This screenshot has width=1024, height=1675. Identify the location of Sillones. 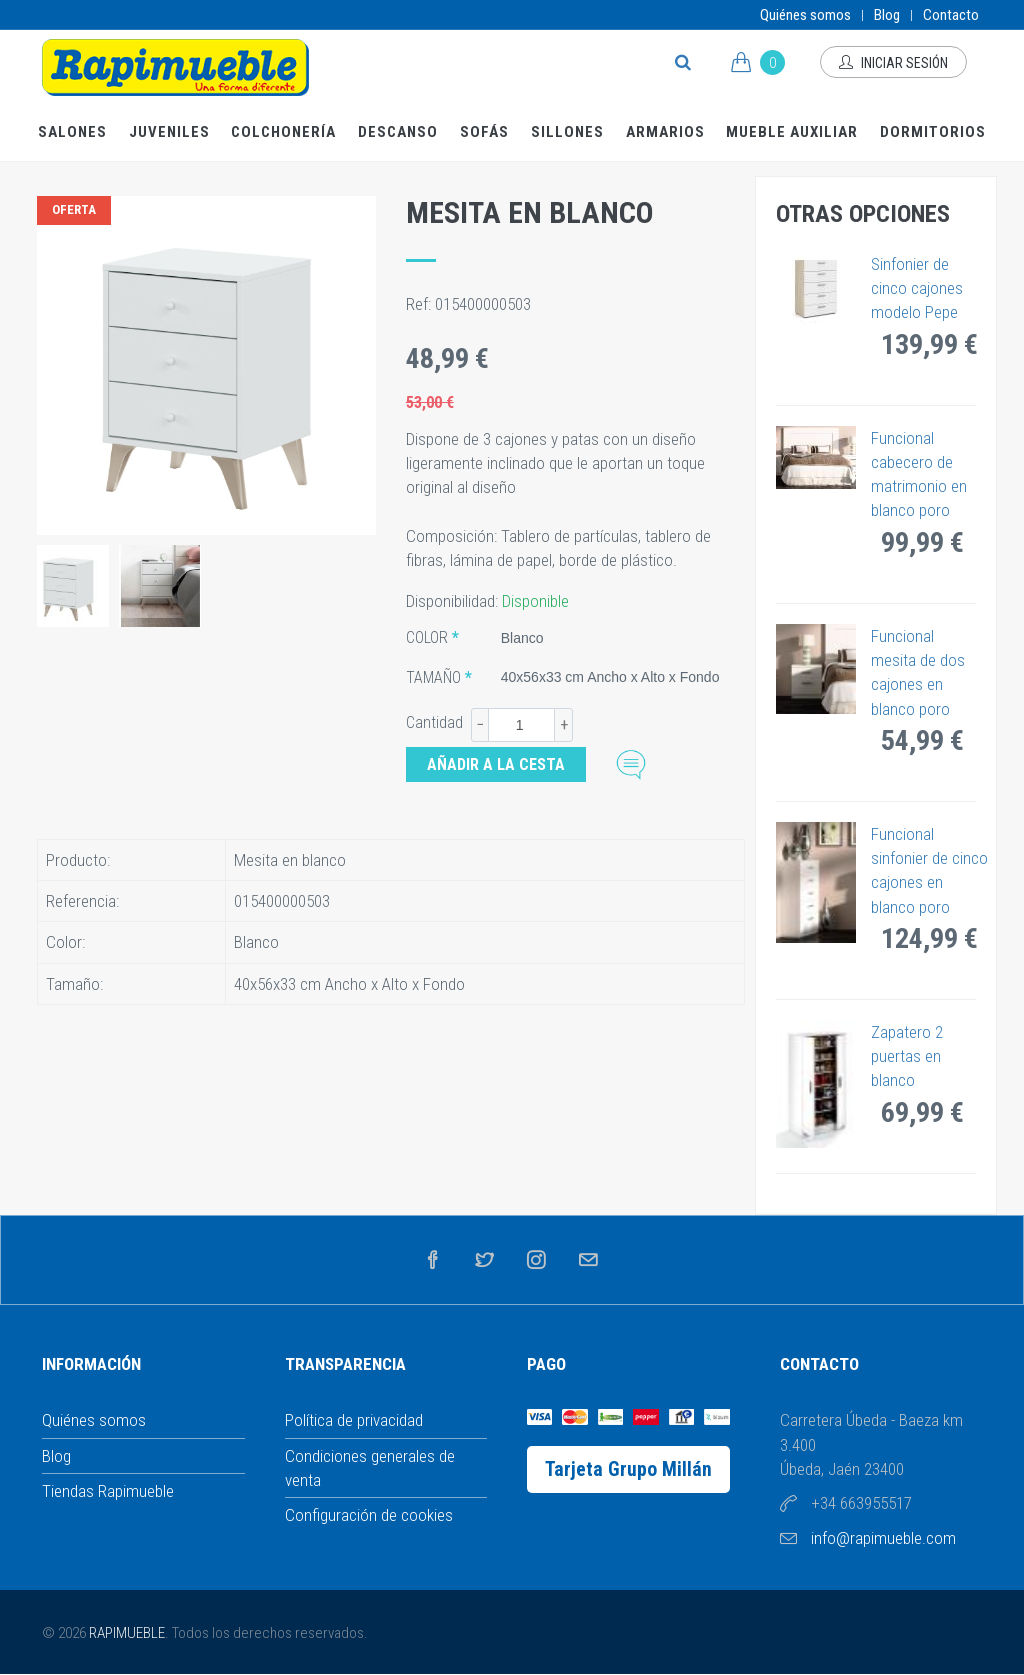
(567, 132).